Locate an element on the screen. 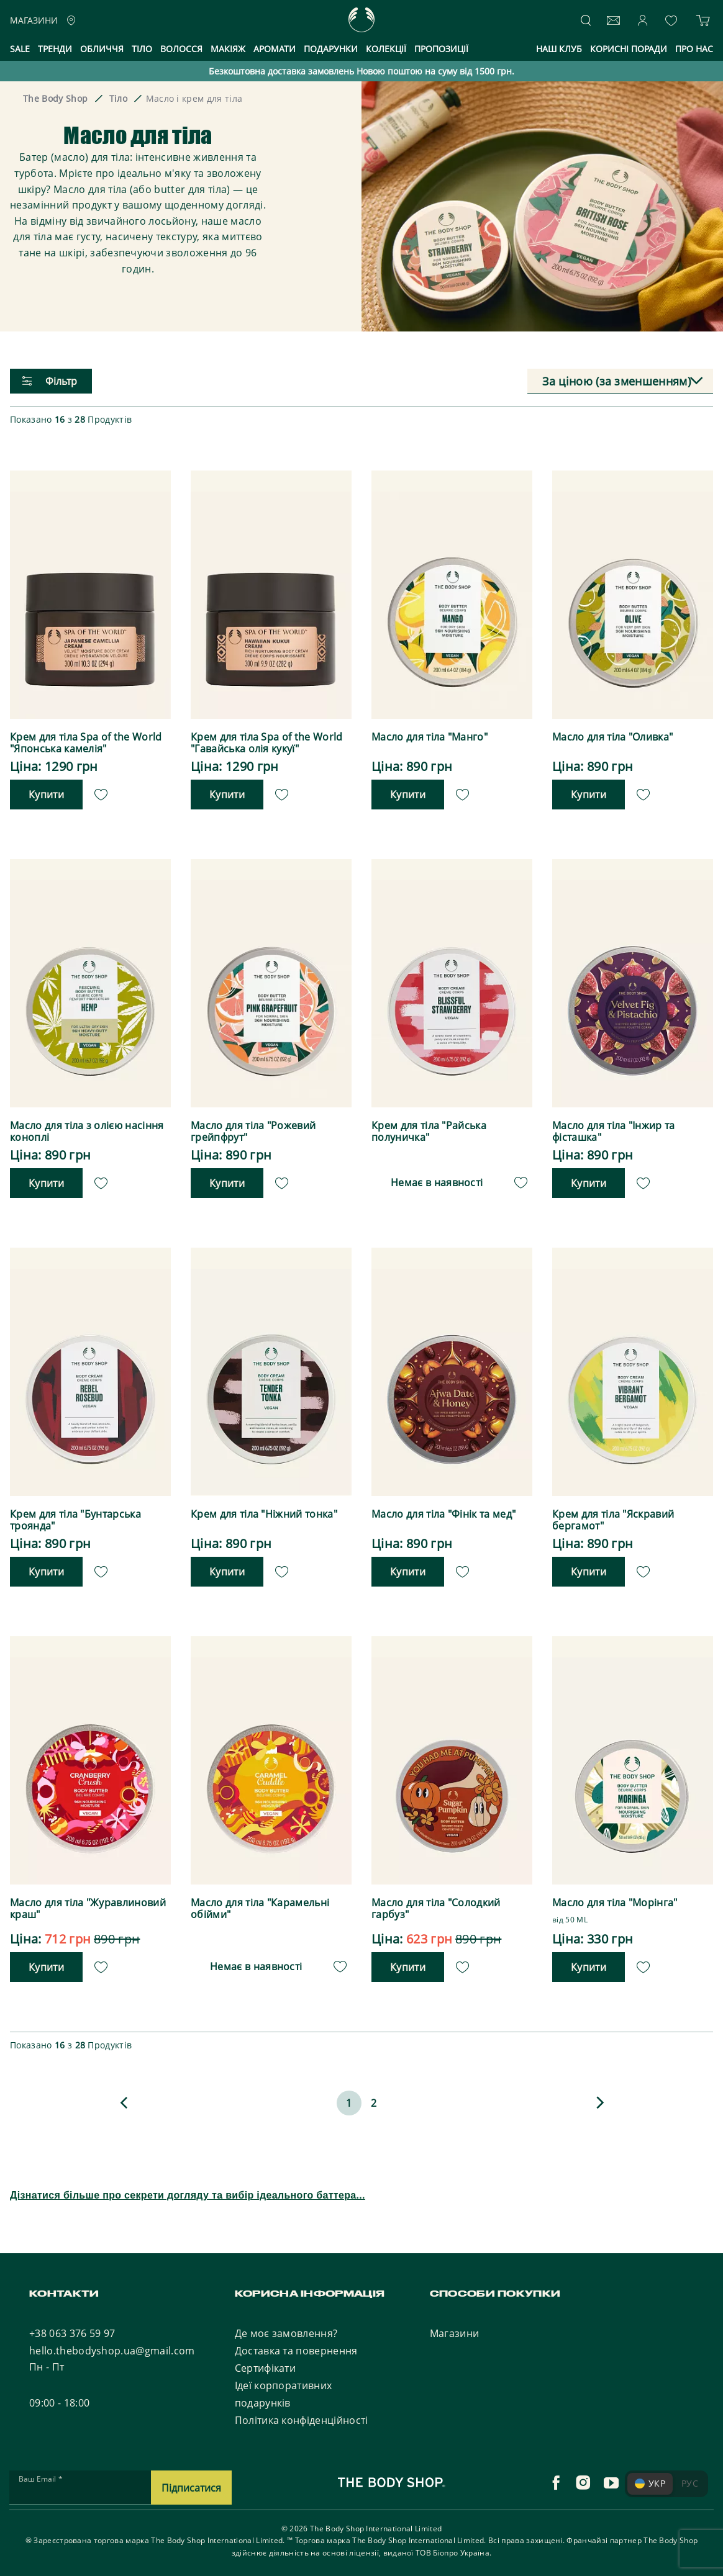 This screenshot has height=2576, width=723. Масло для тіла з олією насіння коноплі is located at coordinates (87, 1130).